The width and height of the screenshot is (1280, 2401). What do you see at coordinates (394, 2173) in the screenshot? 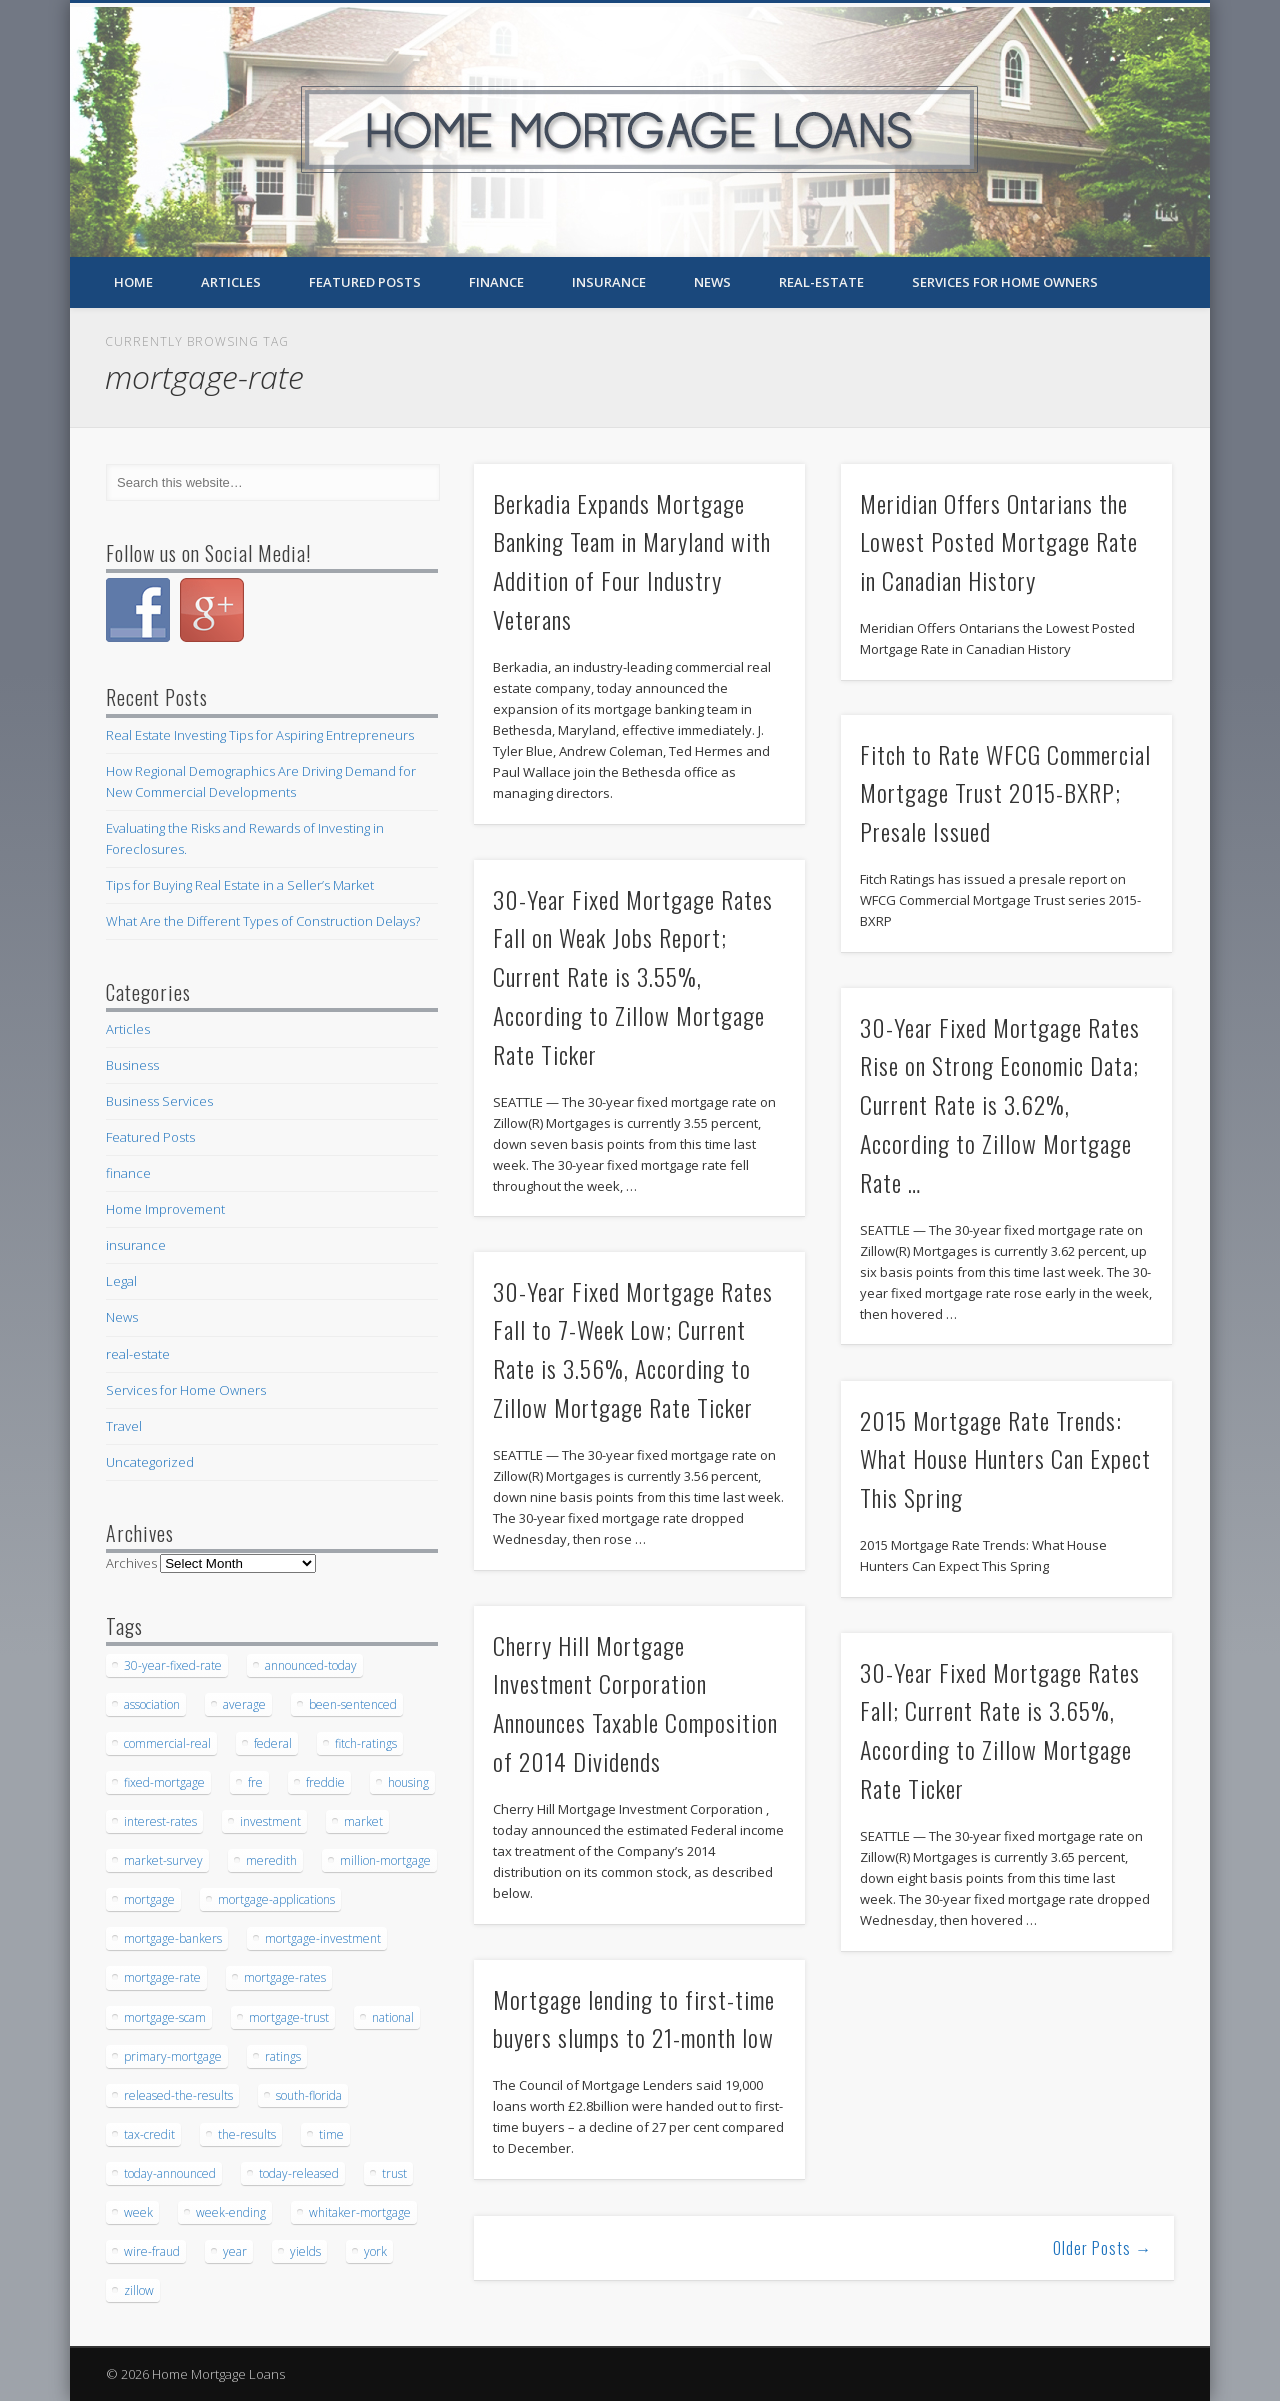
I see `trust [trust (41 items)]` at bounding box center [394, 2173].